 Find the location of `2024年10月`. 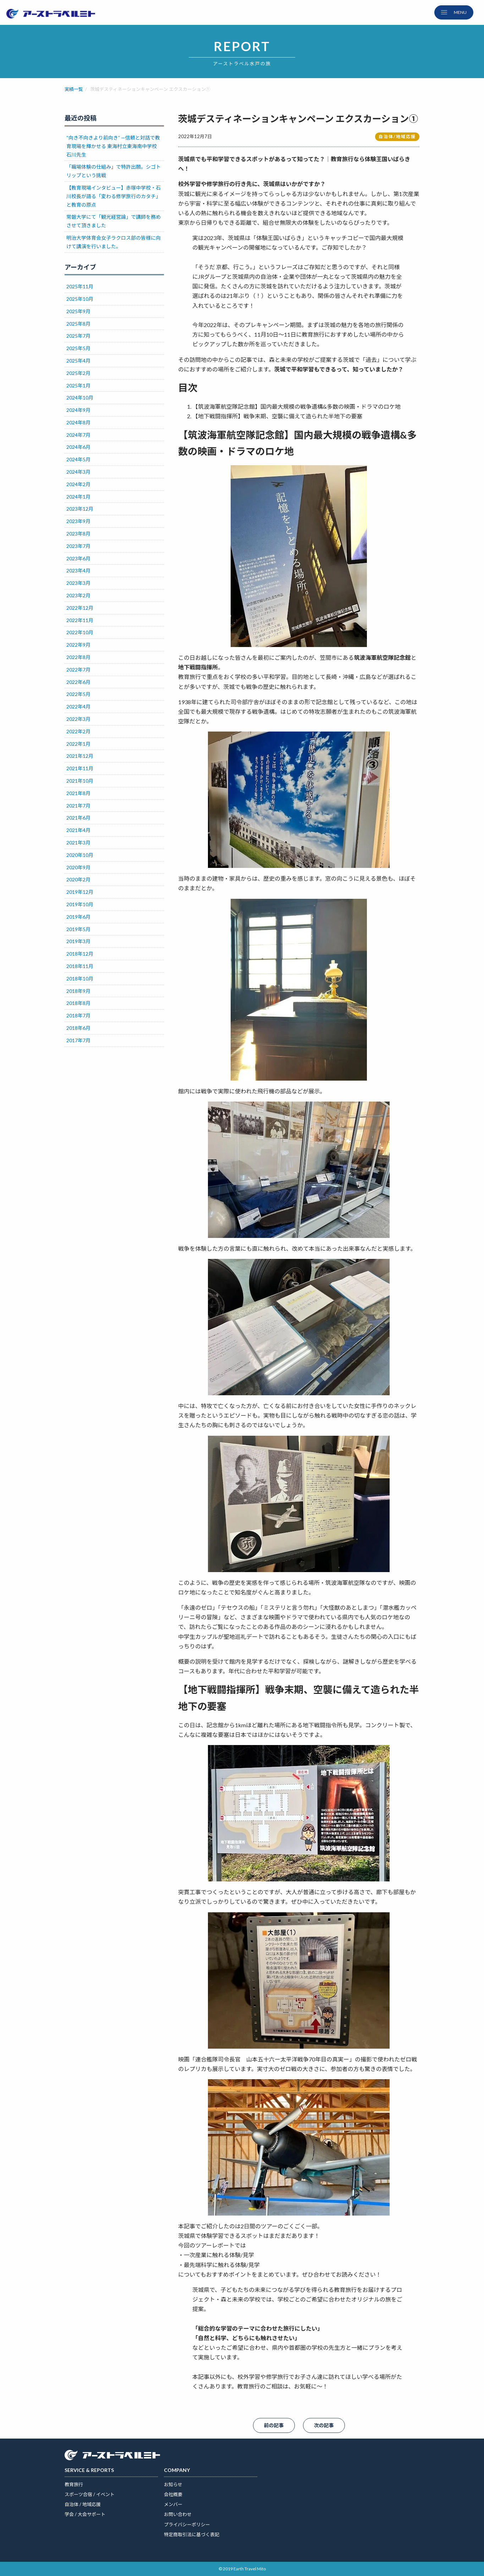

2024年10月 is located at coordinates (79, 398).